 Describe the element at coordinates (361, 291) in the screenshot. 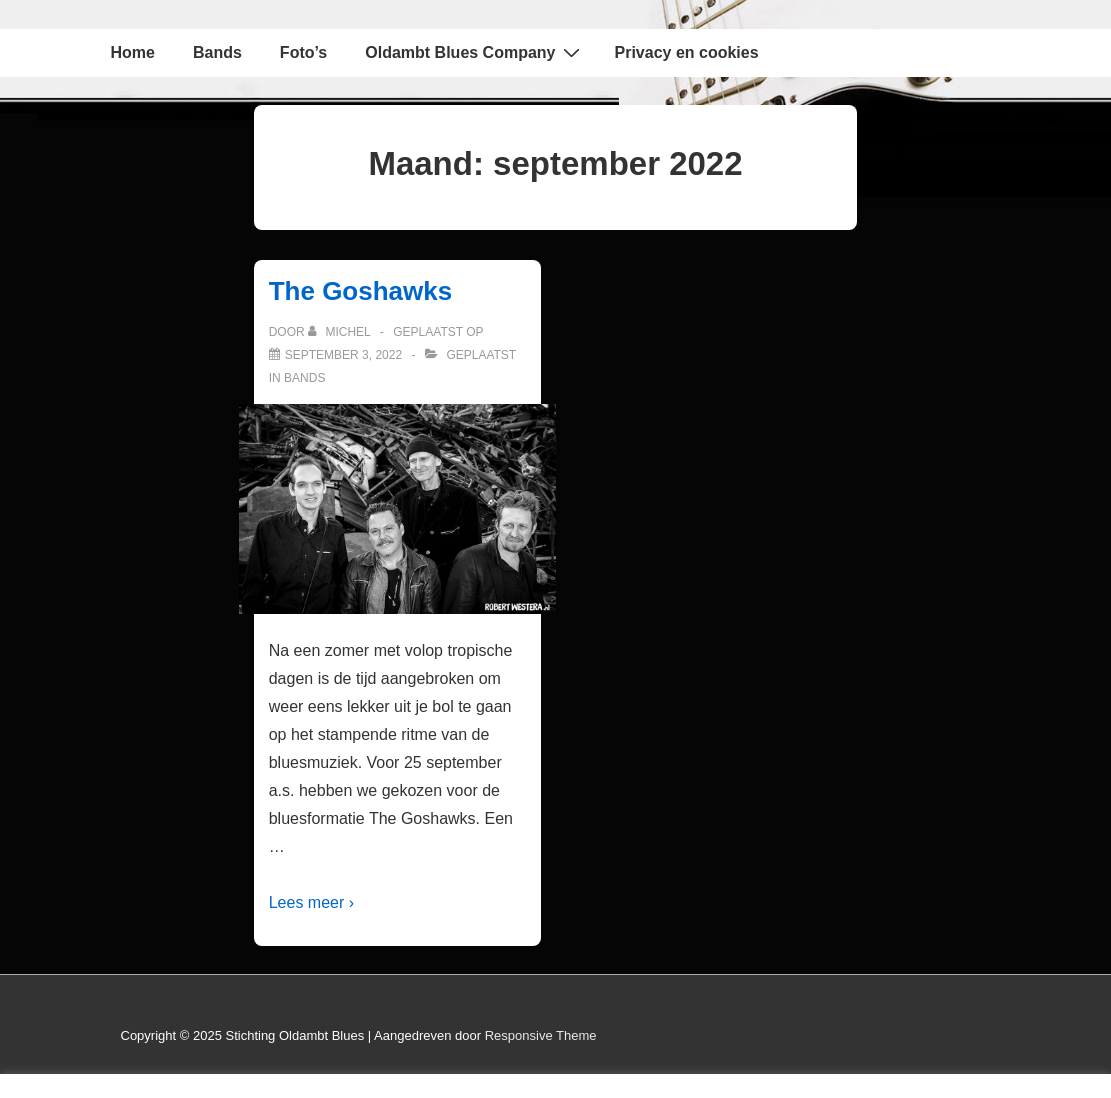

I see `The Goshawks` at that location.